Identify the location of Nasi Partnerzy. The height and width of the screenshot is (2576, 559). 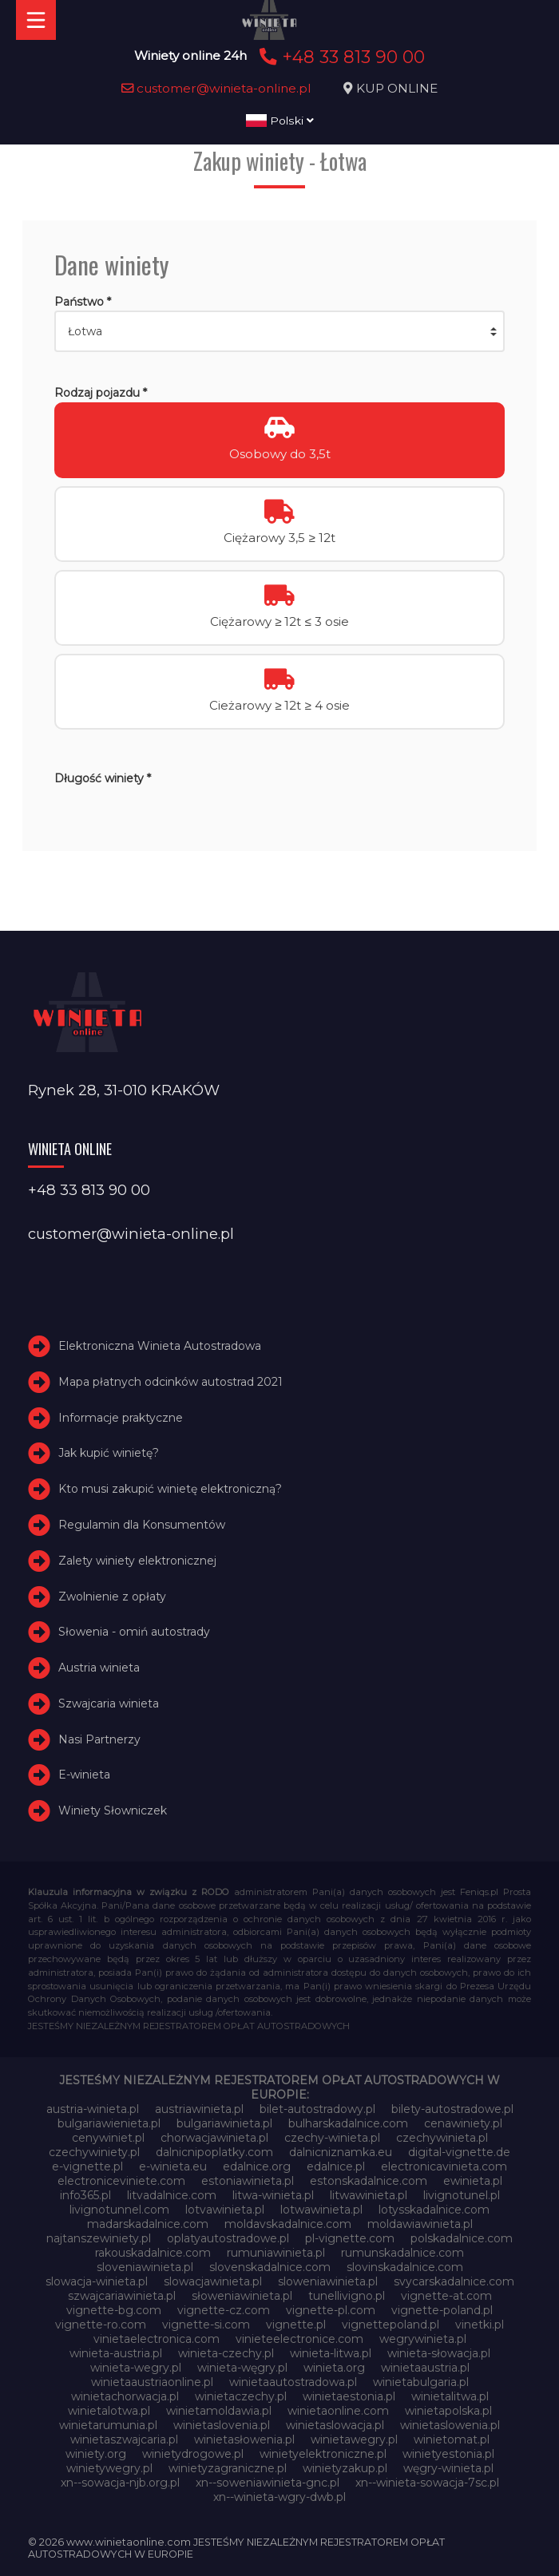
(99, 1739).